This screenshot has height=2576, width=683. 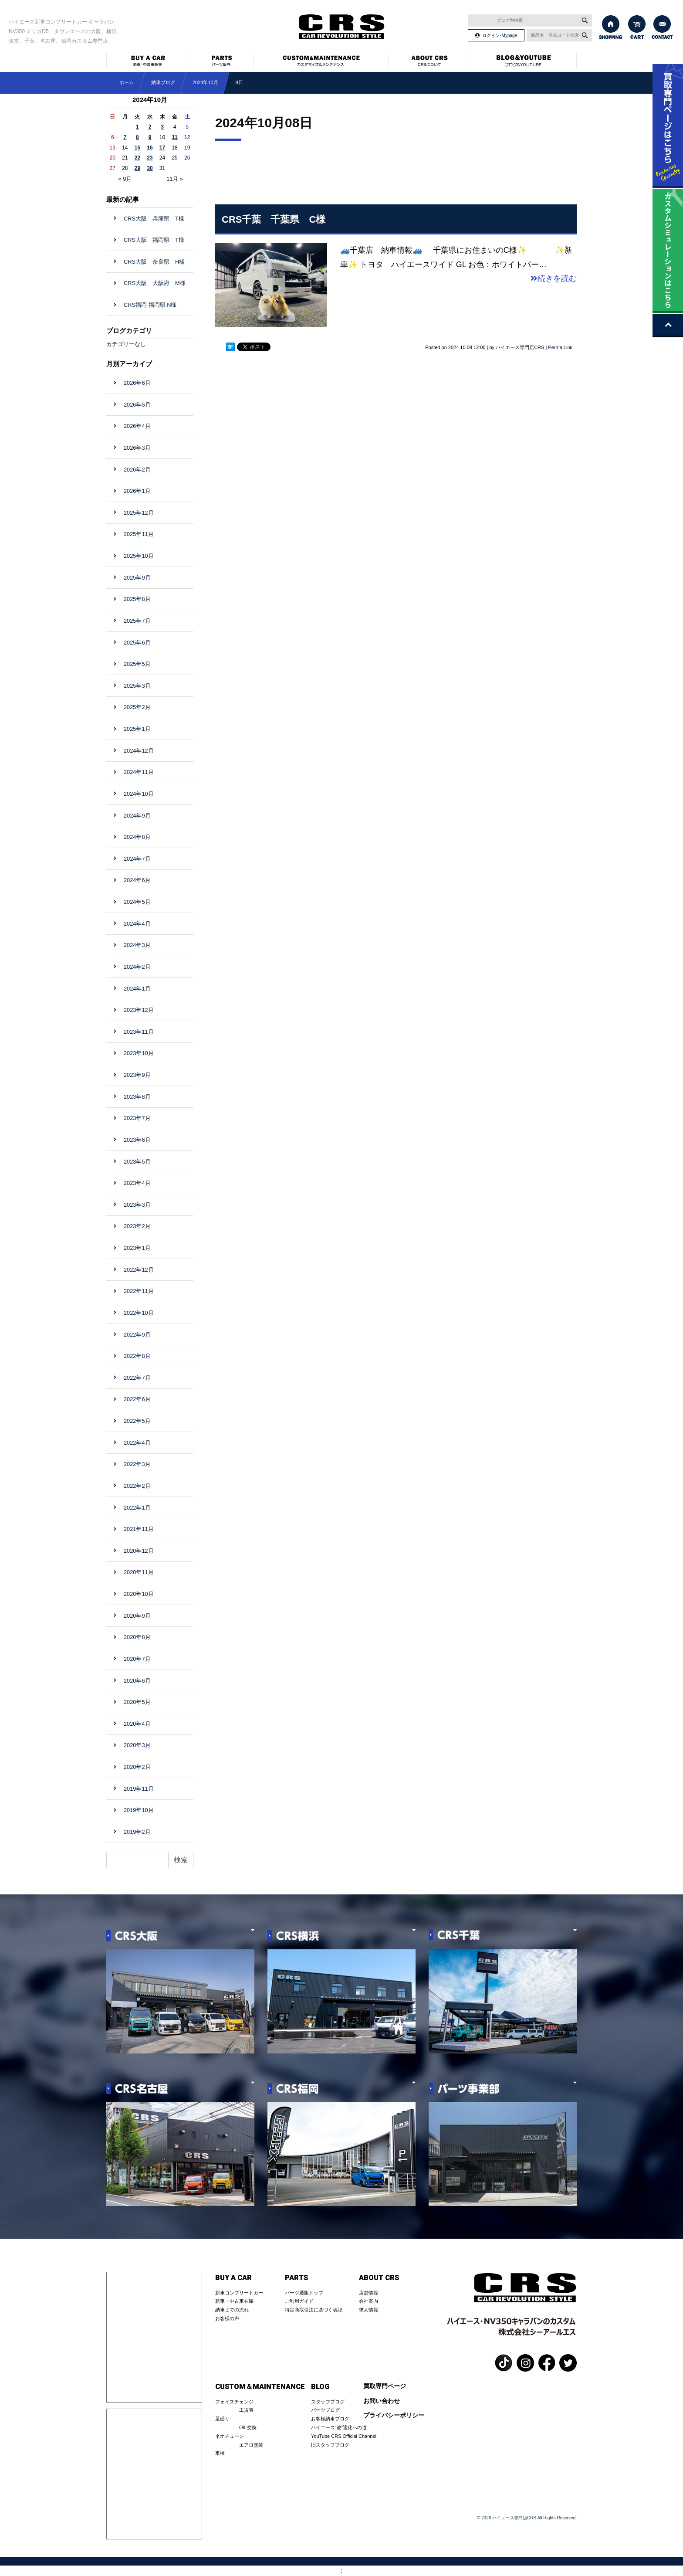 I want to click on お問い合わせ, so click(x=381, y=2401).